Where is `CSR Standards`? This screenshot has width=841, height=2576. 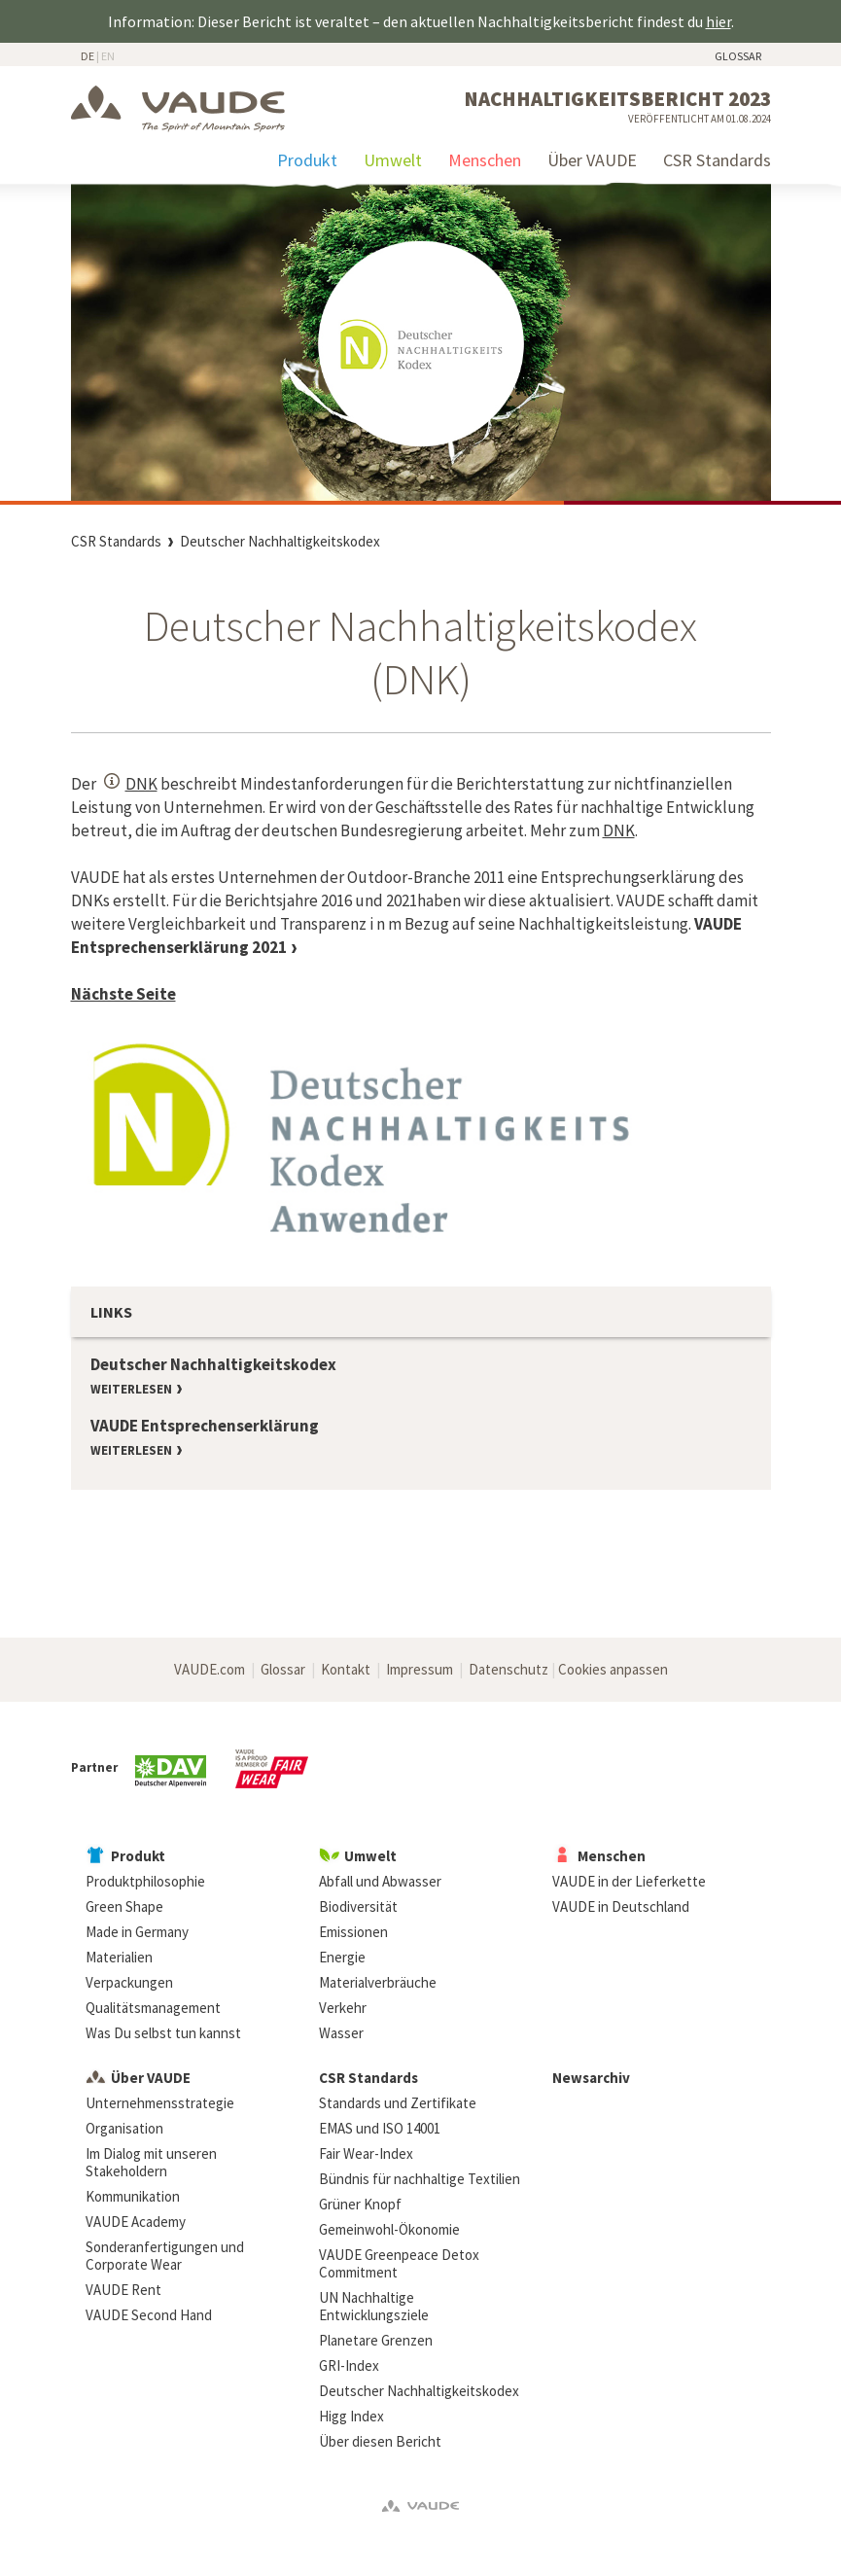 CSR Standards is located at coordinates (717, 160).